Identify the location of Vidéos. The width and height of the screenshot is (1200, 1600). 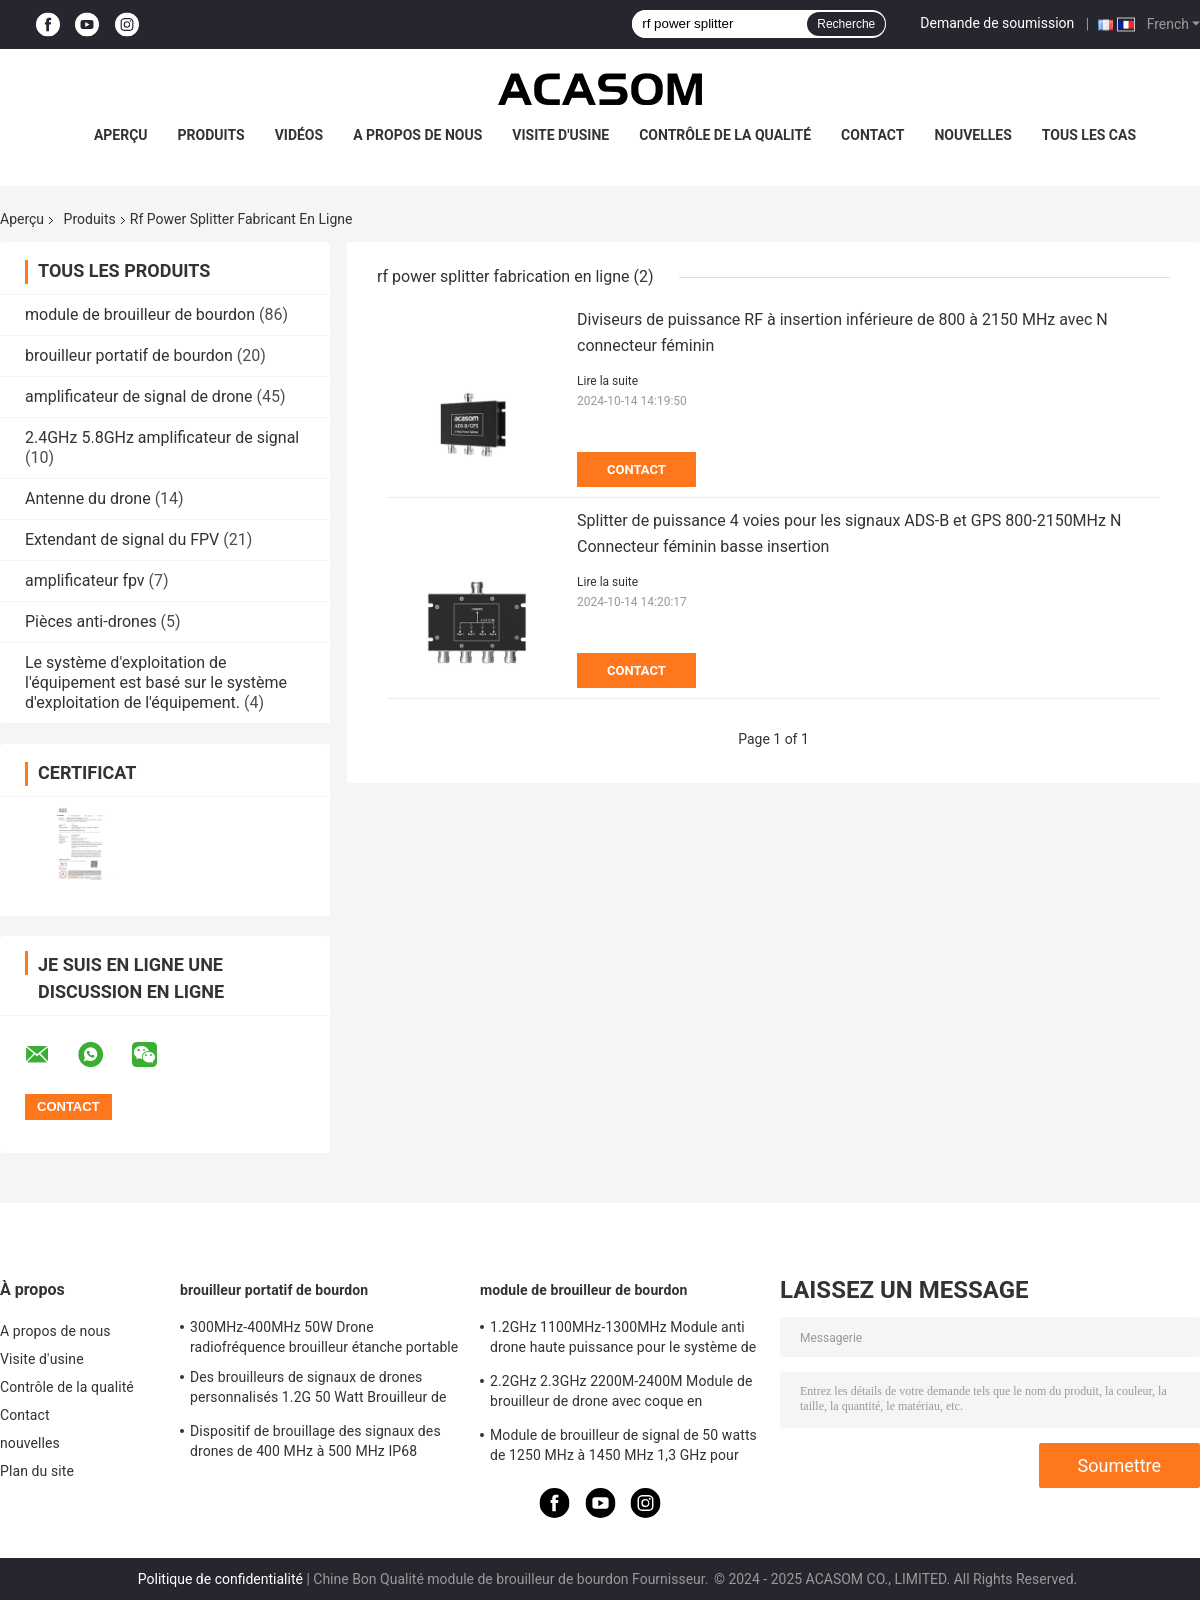
(299, 135).